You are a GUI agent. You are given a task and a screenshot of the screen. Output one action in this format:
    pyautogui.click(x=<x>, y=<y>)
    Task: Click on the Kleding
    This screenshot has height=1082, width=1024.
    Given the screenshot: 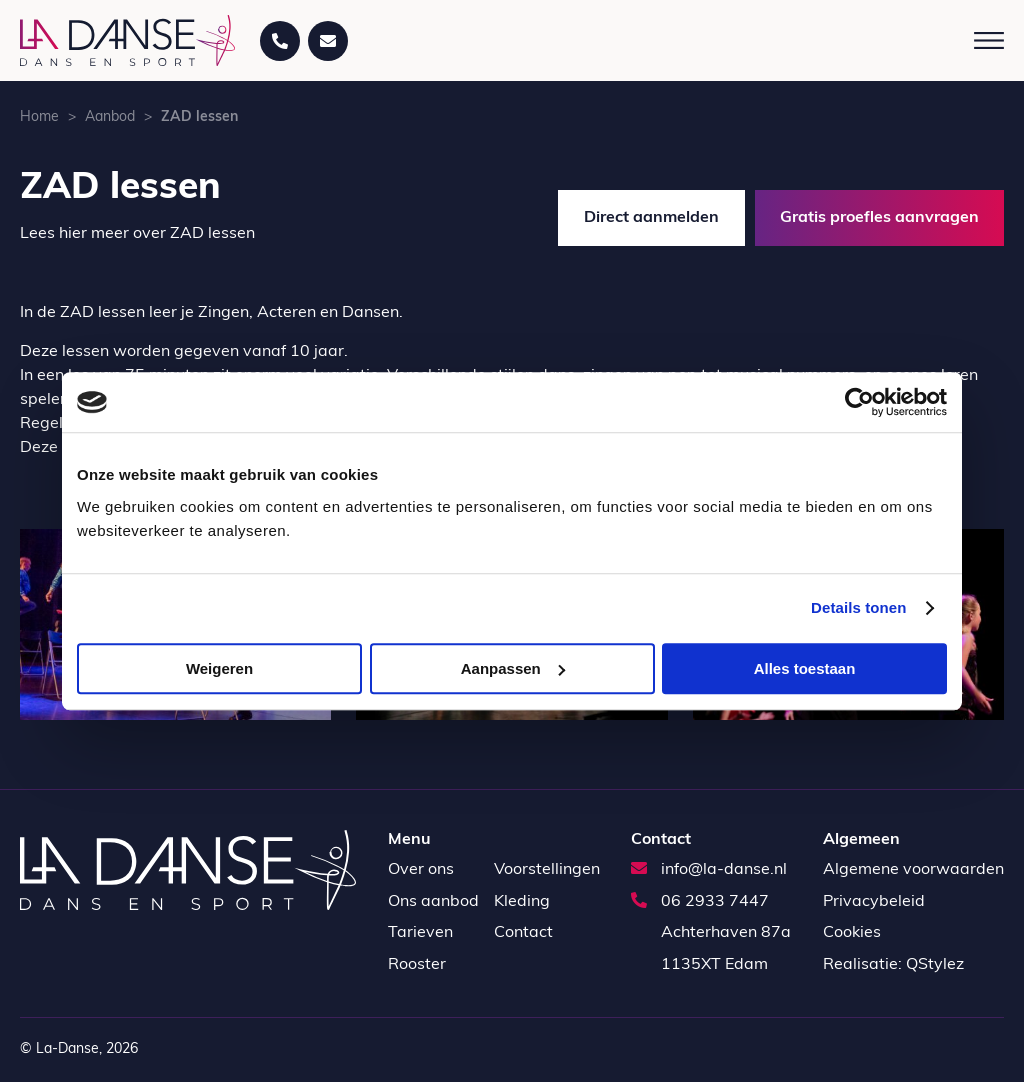 What is the action you would take?
    pyautogui.click(x=522, y=902)
    